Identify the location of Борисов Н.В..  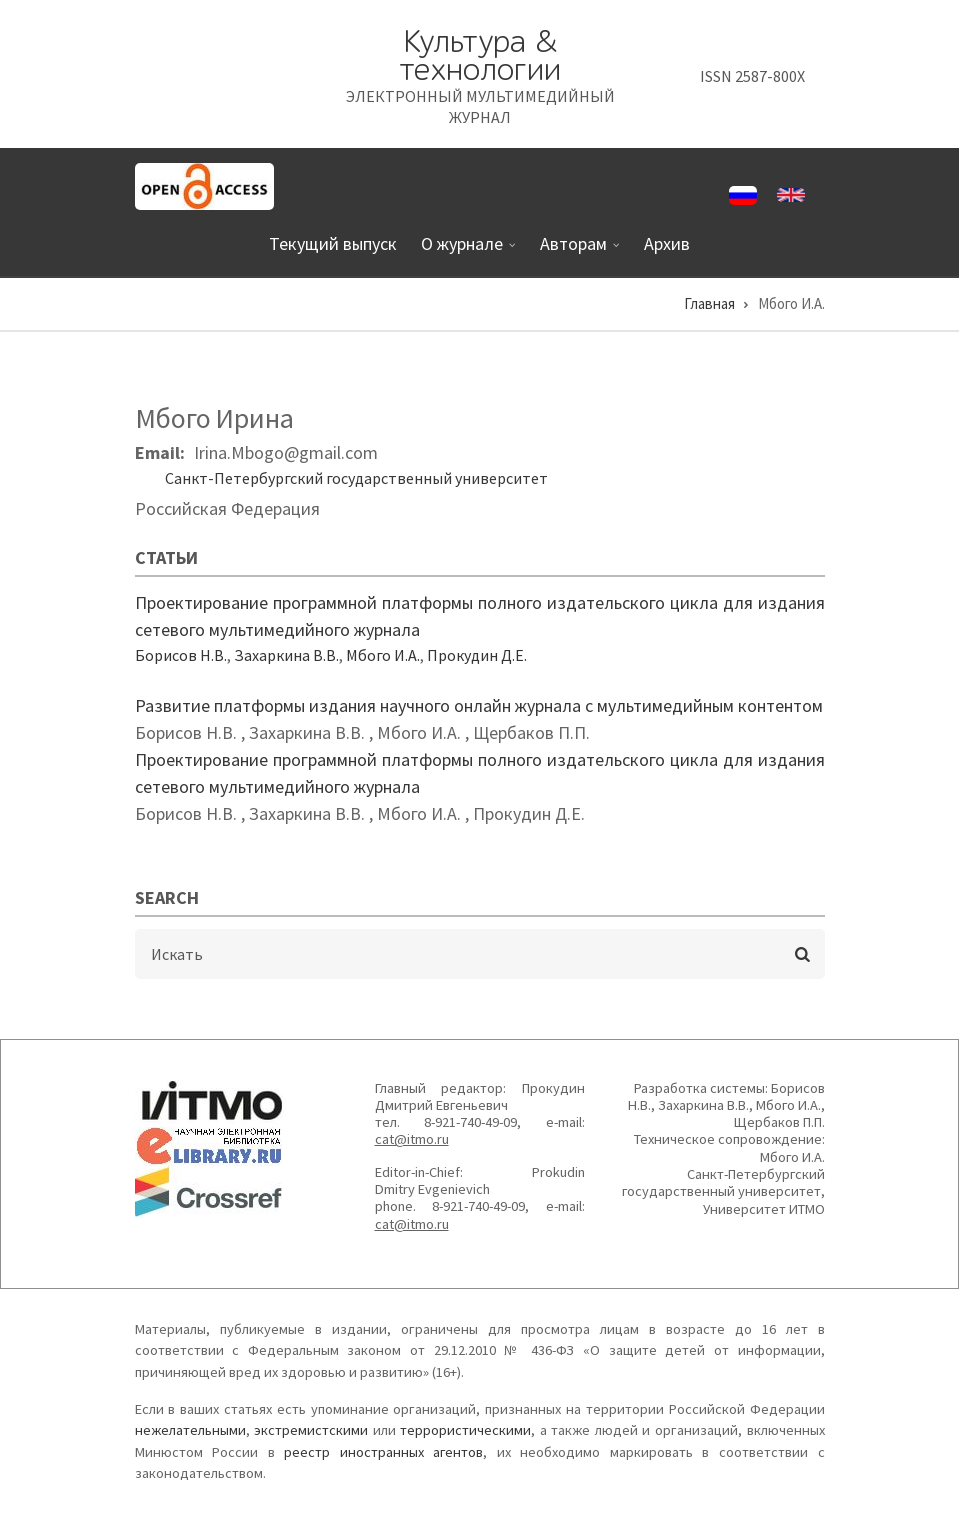
(181, 655).